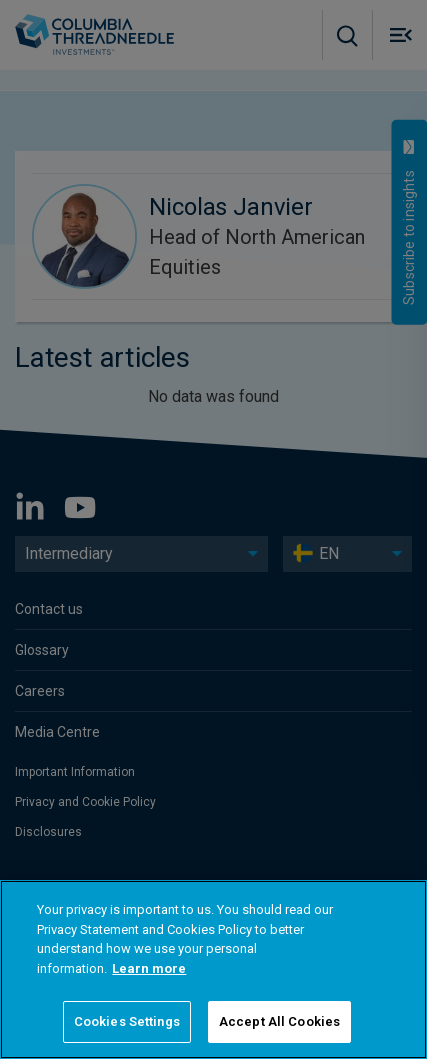  What do you see at coordinates (127, 1021) in the screenshot?
I see `Cookies Settings` at bounding box center [127, 1021].